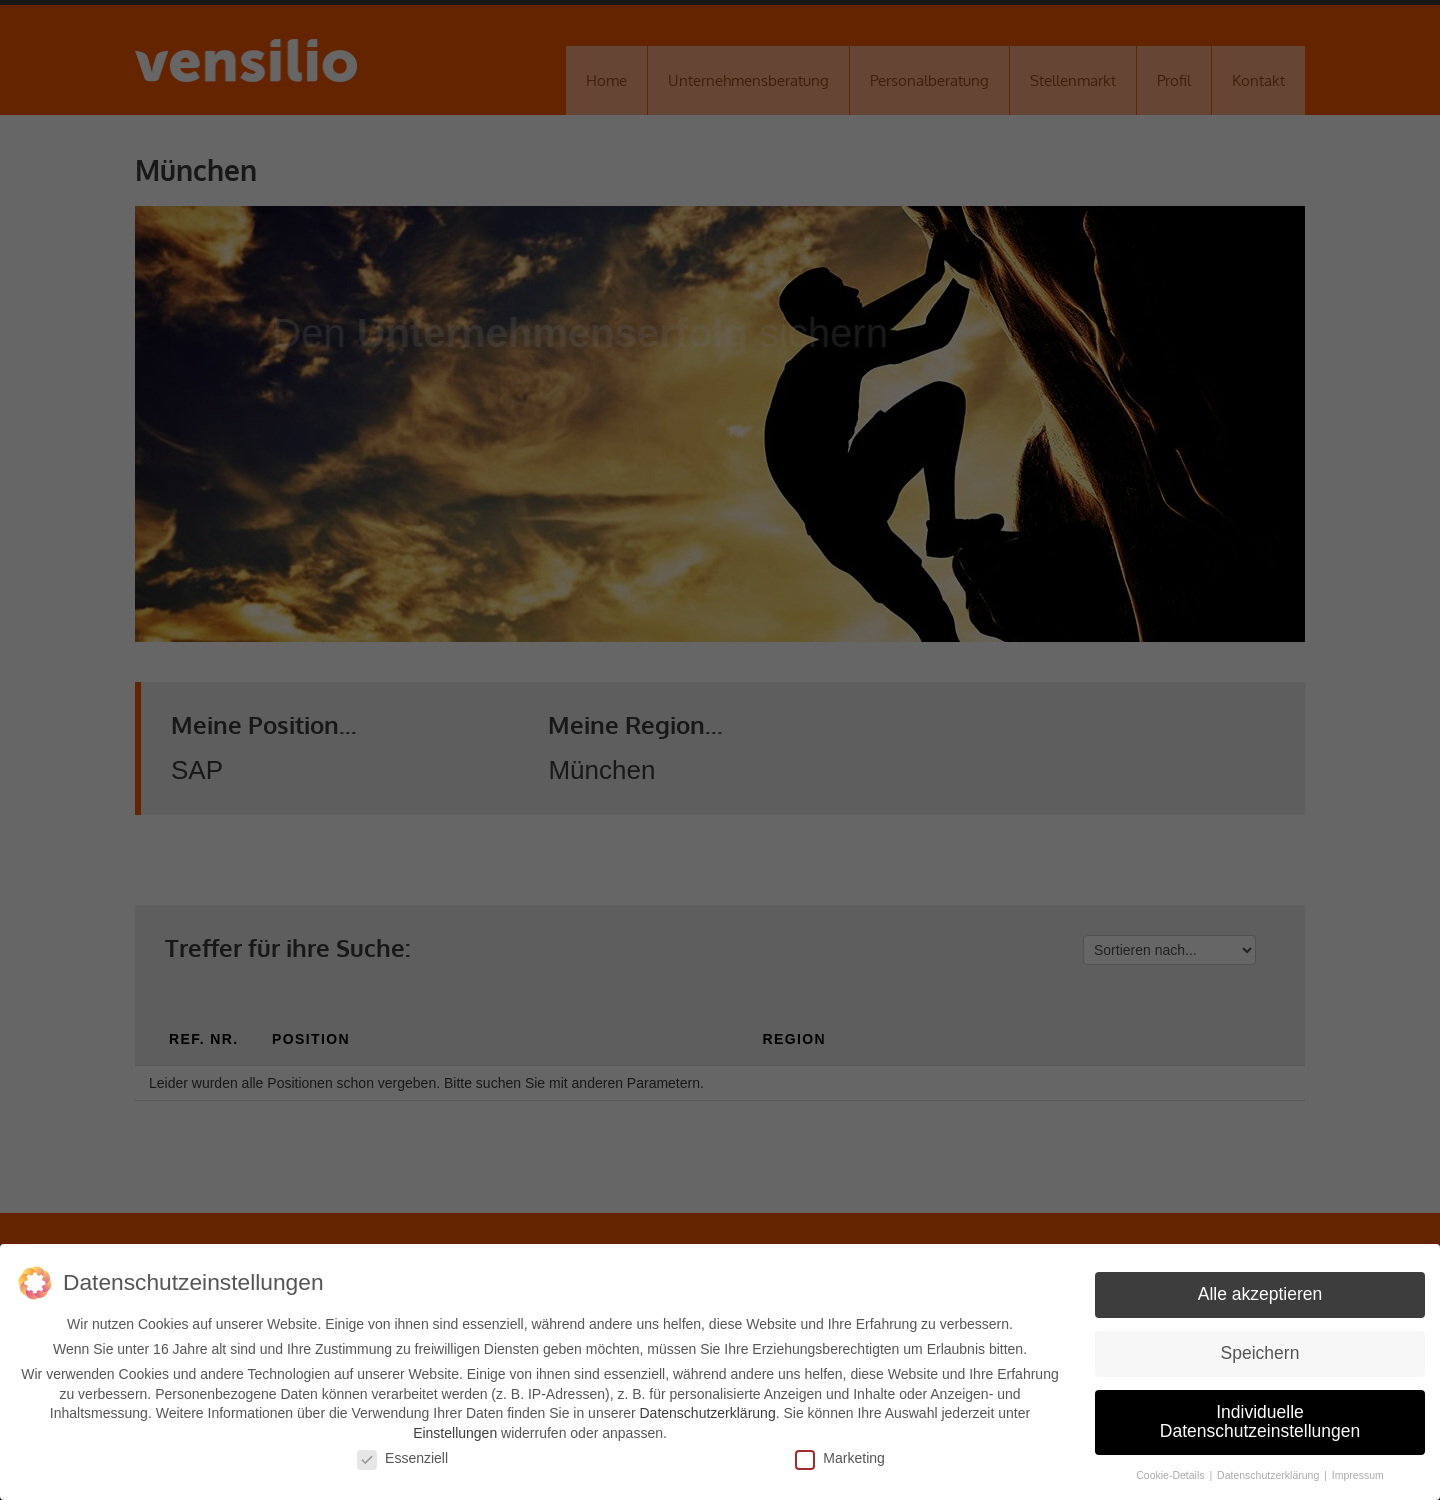 This screenshot has width=1440, height=1500. What do you see at coordinates (839, 1458) in the screenshot?
I see `Marketing` at bounding box center [839, 1458].